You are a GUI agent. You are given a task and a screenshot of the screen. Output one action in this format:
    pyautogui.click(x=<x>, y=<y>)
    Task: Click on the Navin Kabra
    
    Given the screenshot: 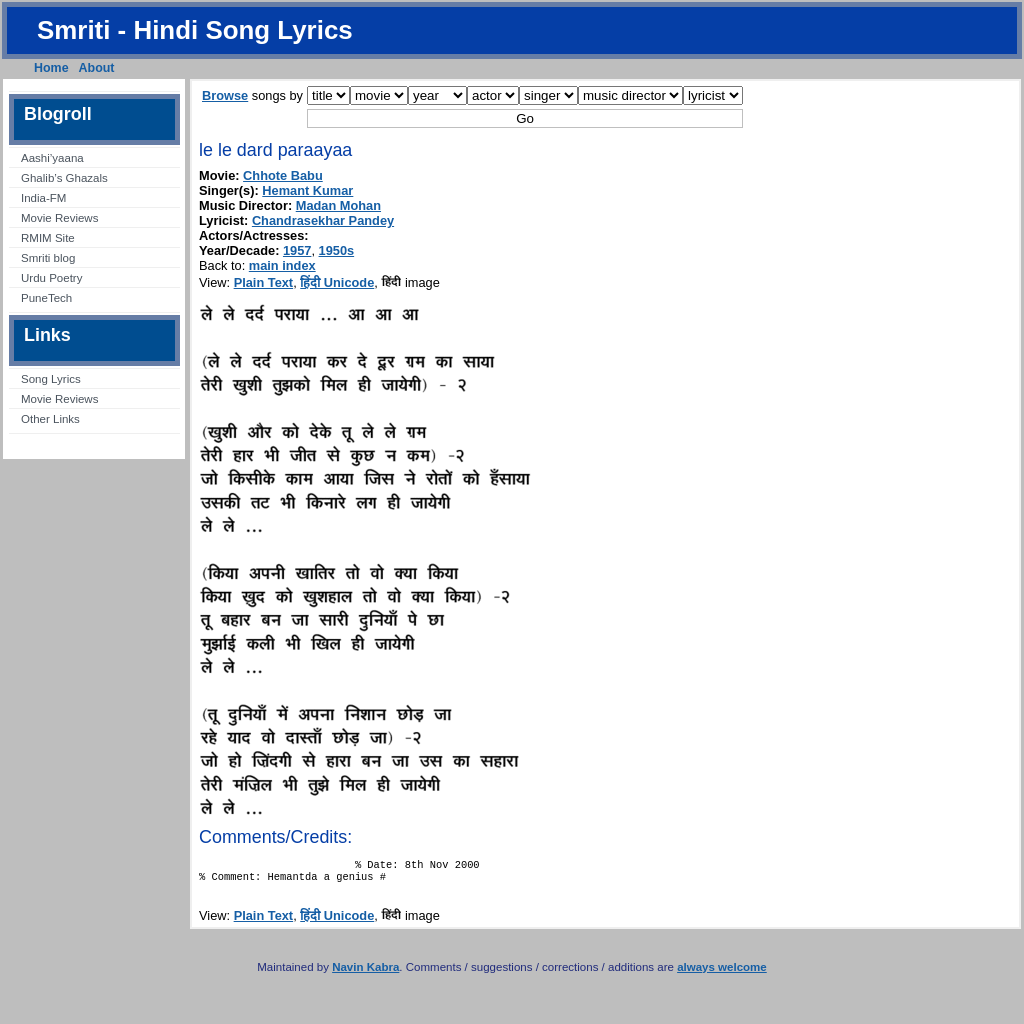 What is the action you would take?
    pyautogui.click(x=365, y=973)
    